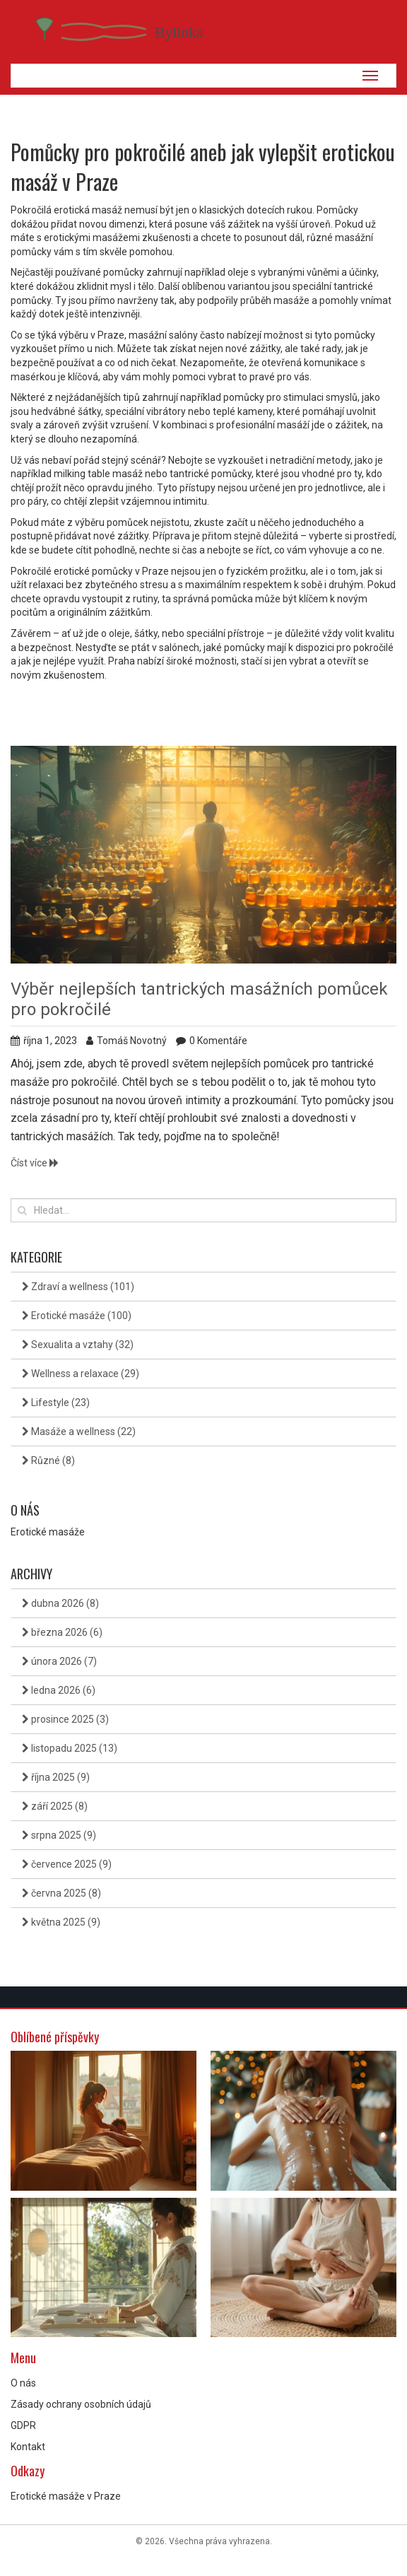  Describe the element at coordinates (56, 1402) in the screenshot. I see `Lifestyle` at that location.